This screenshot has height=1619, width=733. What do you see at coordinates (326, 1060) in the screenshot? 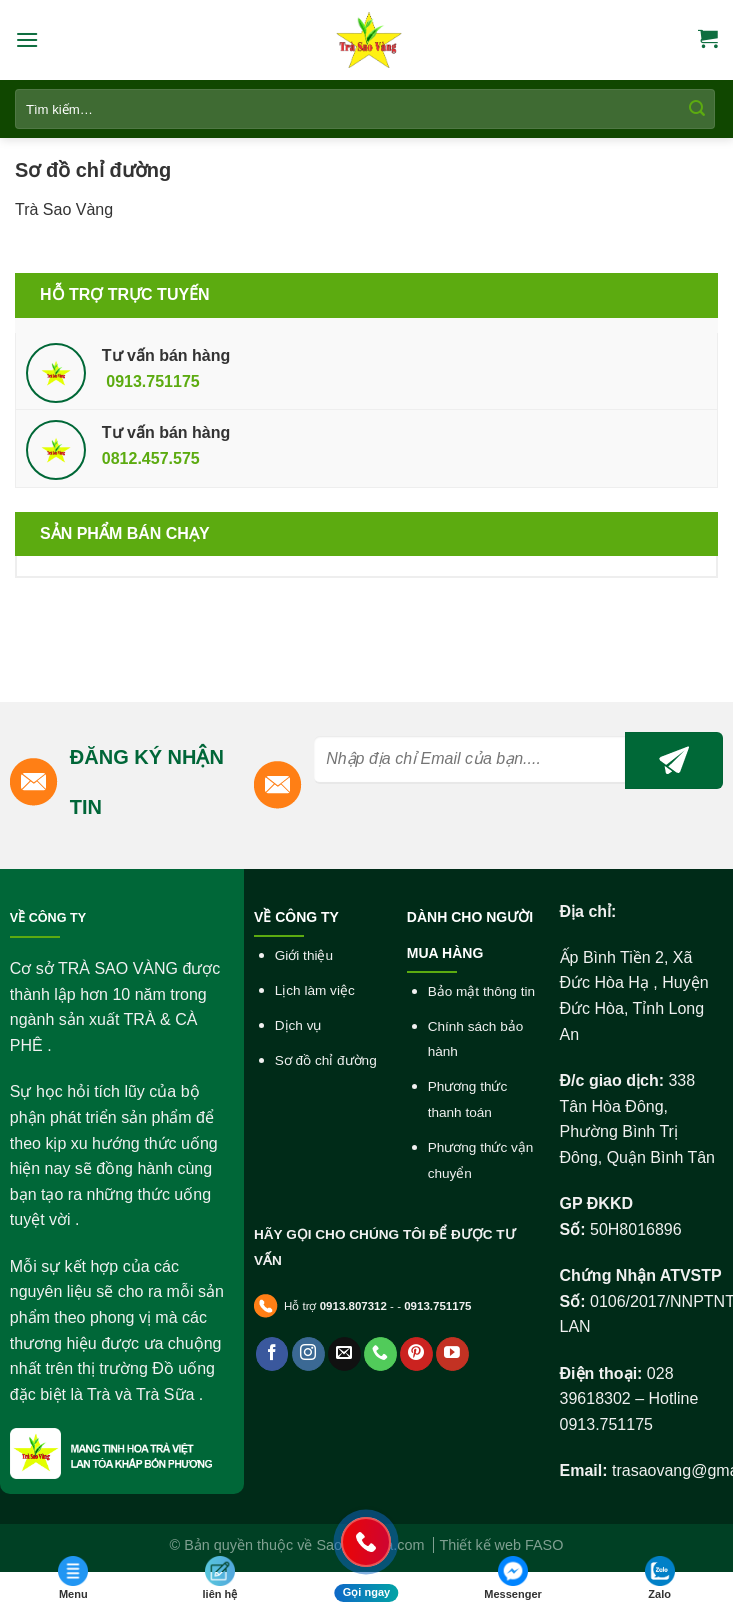
I see `Sơ đồ chỉ đường` at bounding box center [326, 1060].